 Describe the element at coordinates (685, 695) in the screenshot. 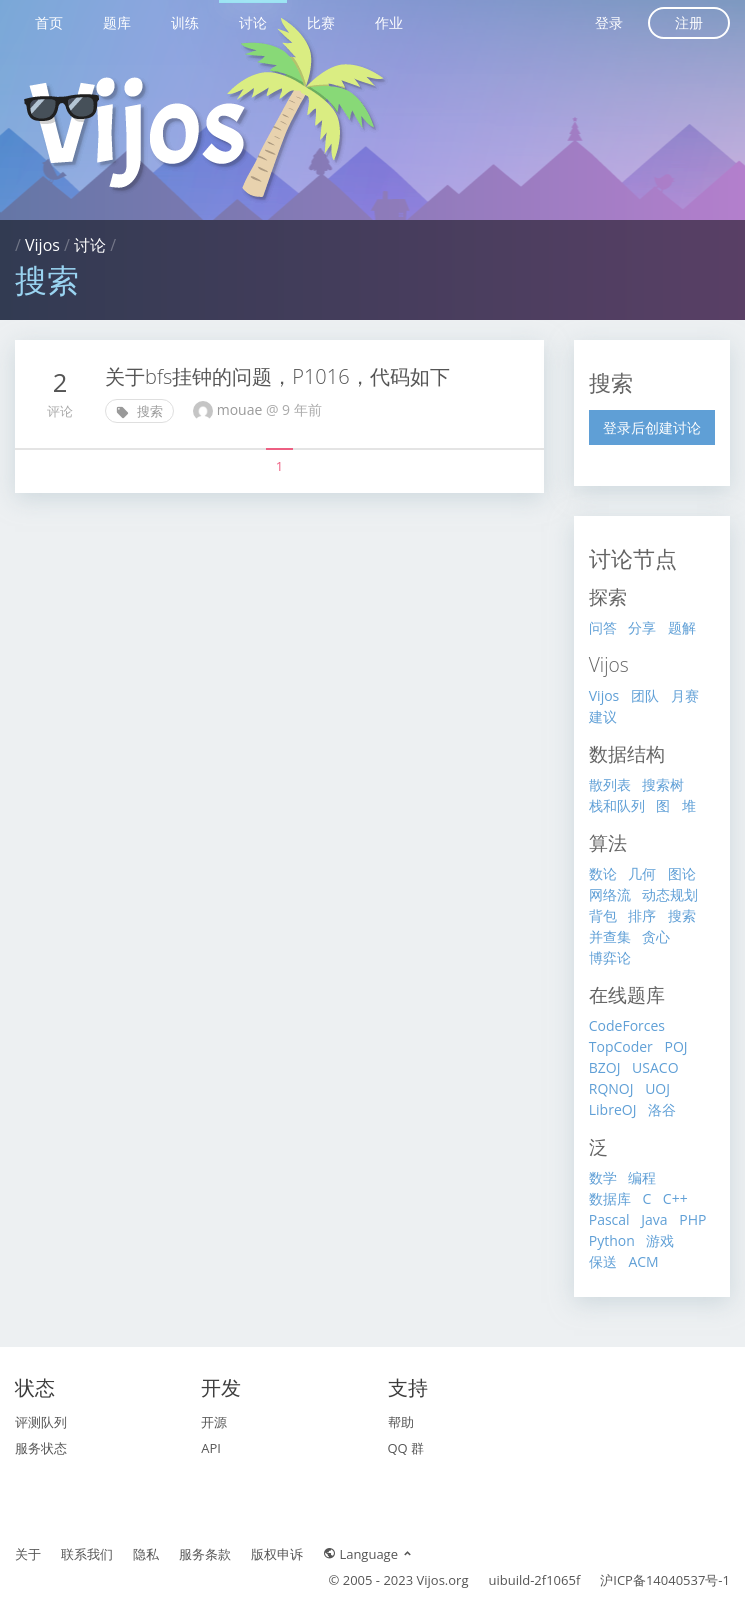

I see `月赛` at that location.